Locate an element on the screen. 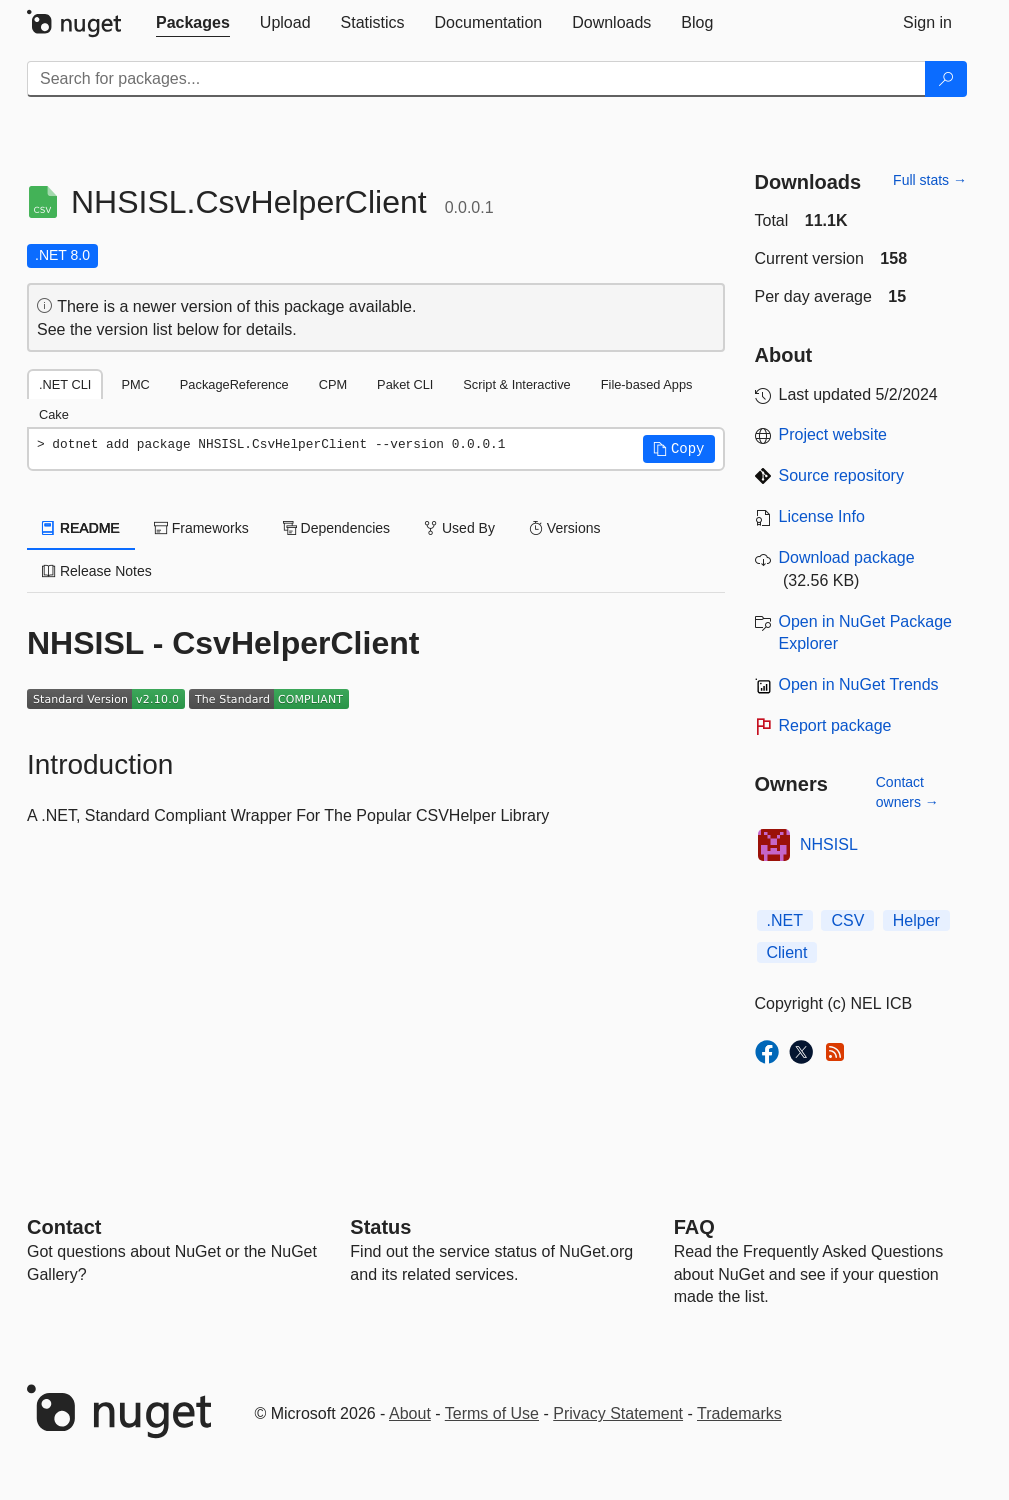 This screenshot has width=1009, height=1500. Trademarks is located at coordinates (739, 1413).